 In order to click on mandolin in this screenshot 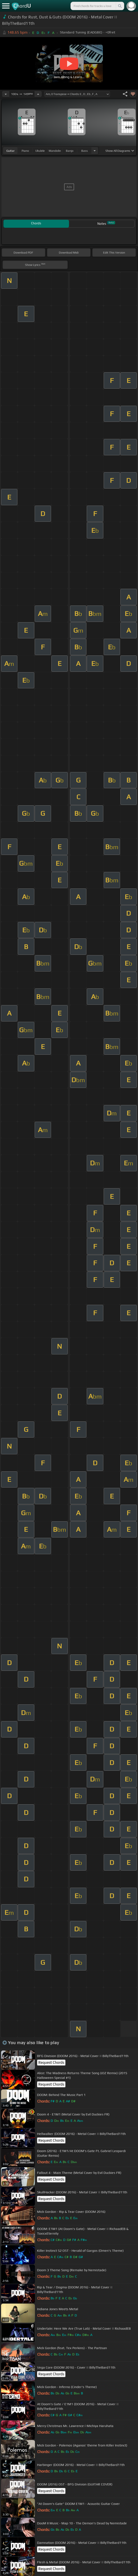, I will do `click(55, 150)`.